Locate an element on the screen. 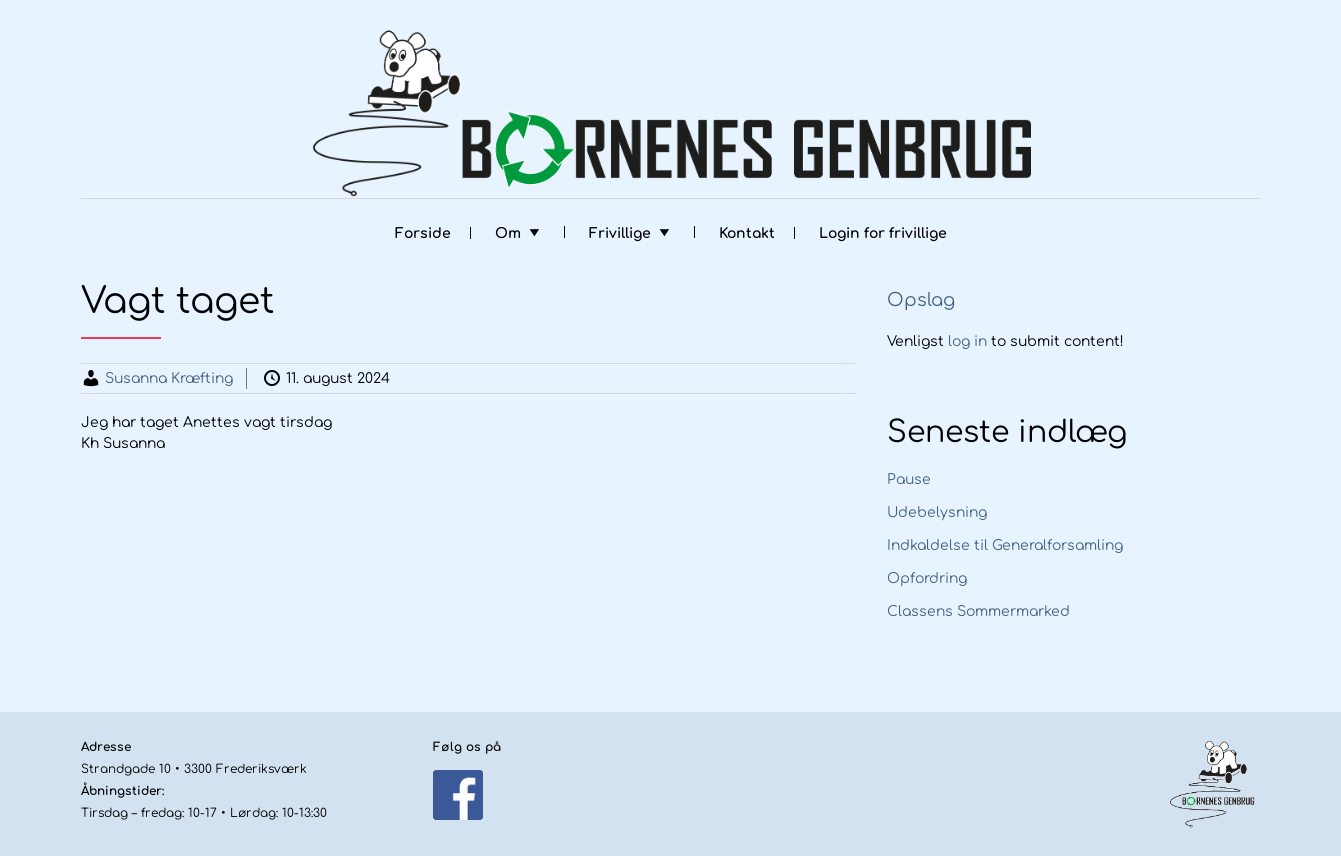  Susanna Kræfting is located at coordinates (169, 378).